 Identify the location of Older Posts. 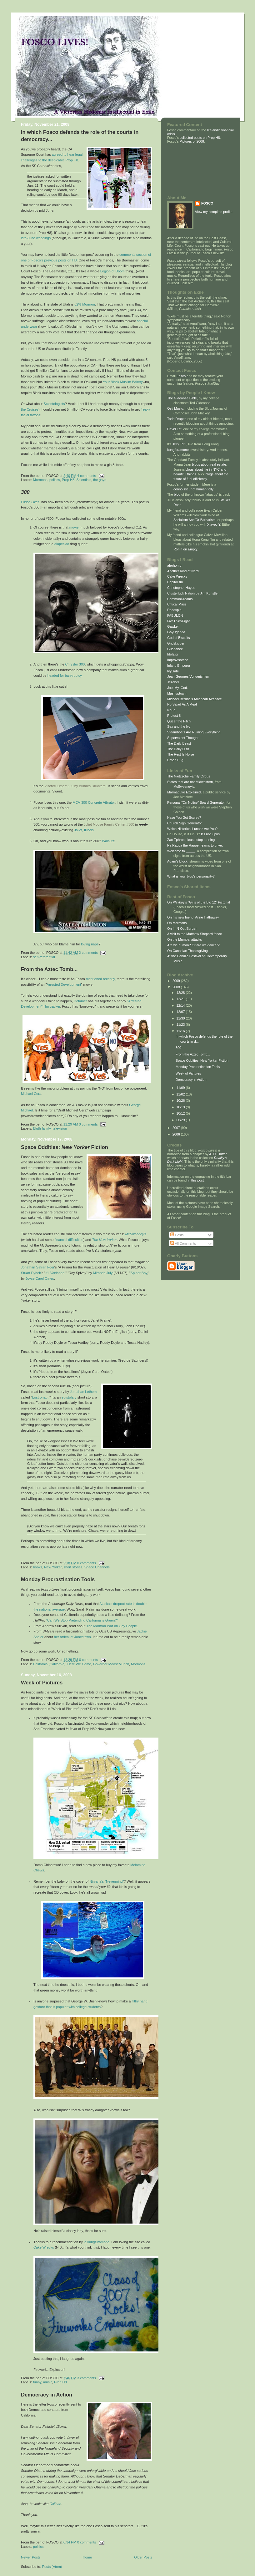
(143, 2557).